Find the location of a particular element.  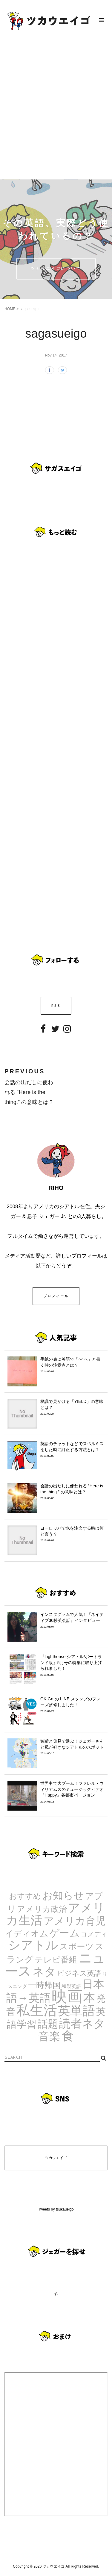

スポーツ [スポーツ (9個の項目)] is located at coordinates (76, 1946).